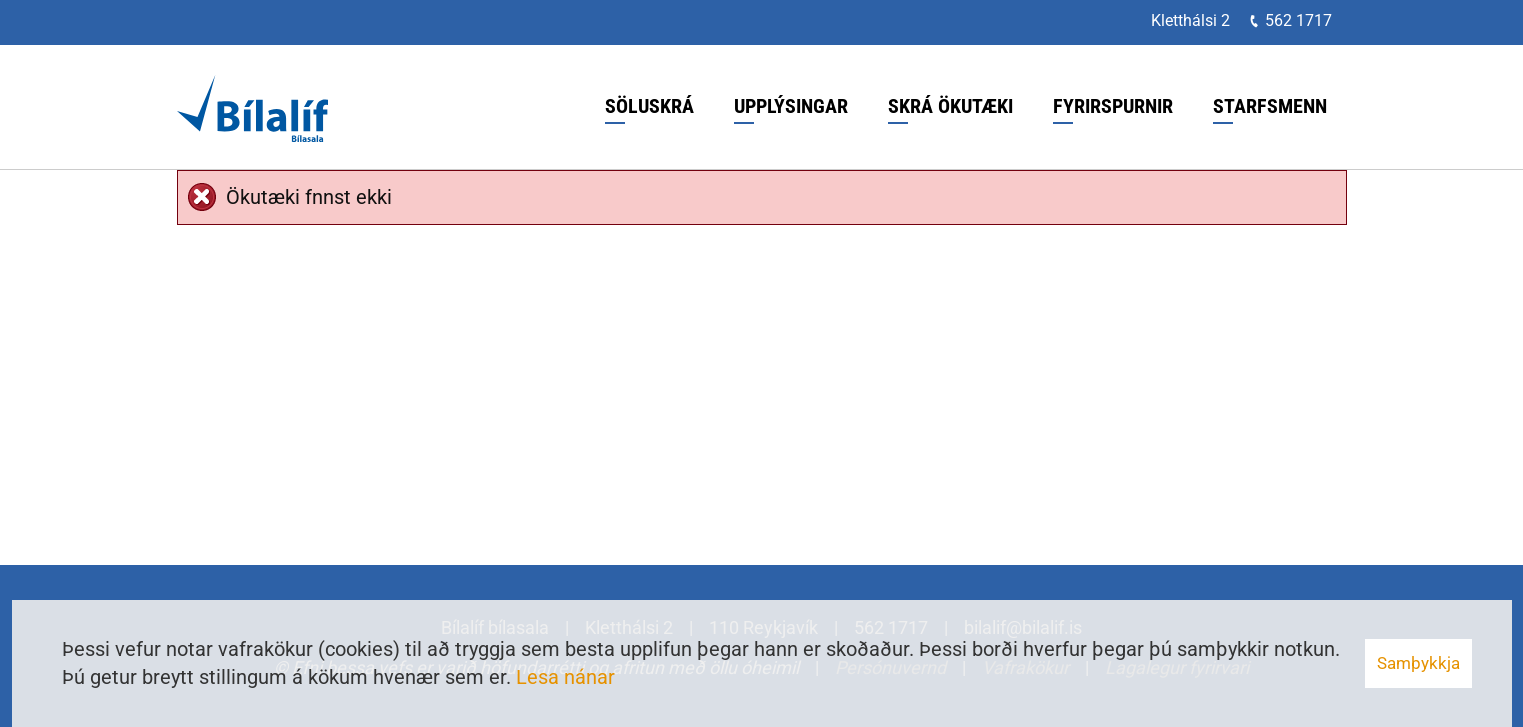 The image size is (1523, 727). What do you see at coordinates (1298, 20) in the screenshot?
I see `562 1717` at bounding box center [1298, 20].